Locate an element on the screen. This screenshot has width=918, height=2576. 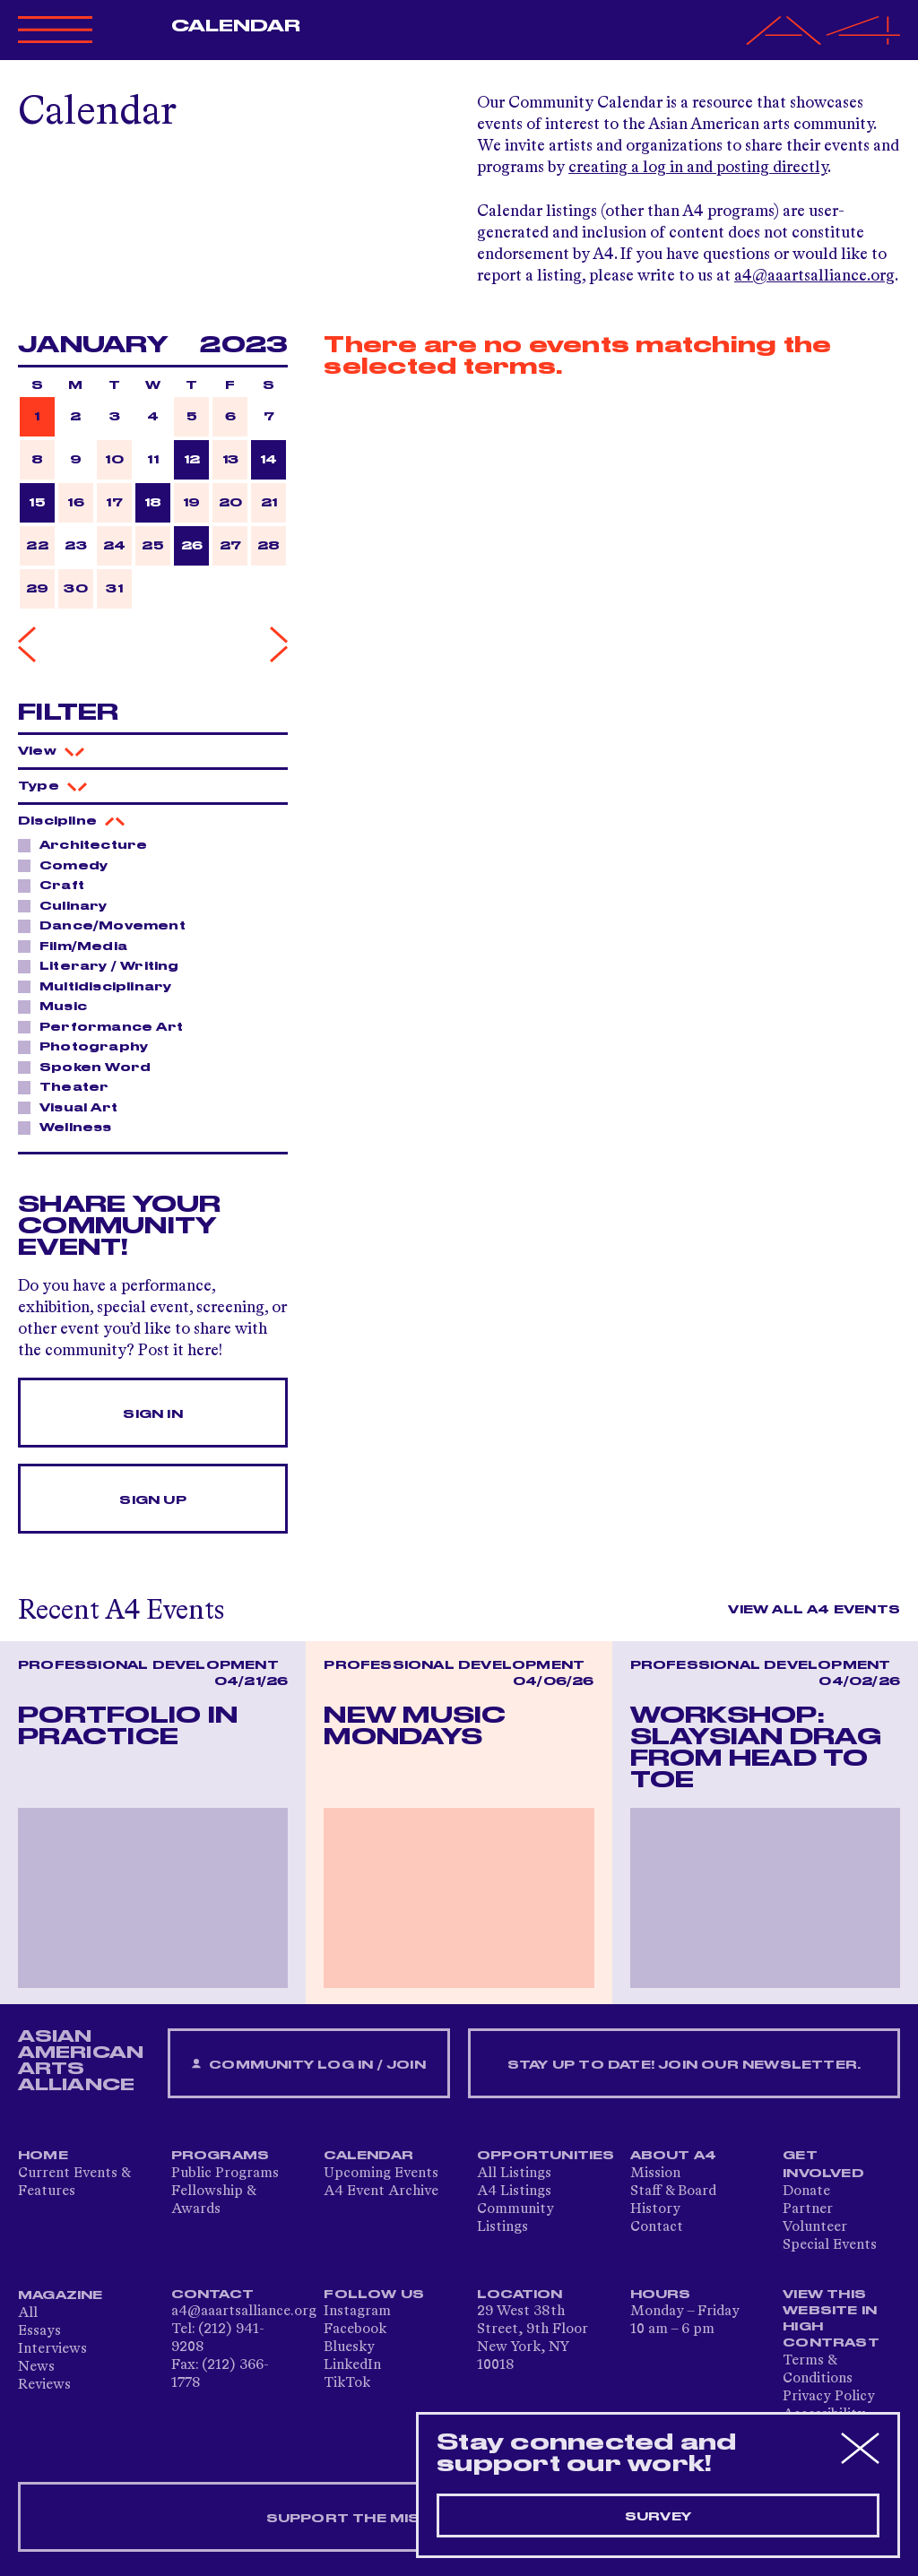
Privacy Policy is located at coordinates (829, 2397).